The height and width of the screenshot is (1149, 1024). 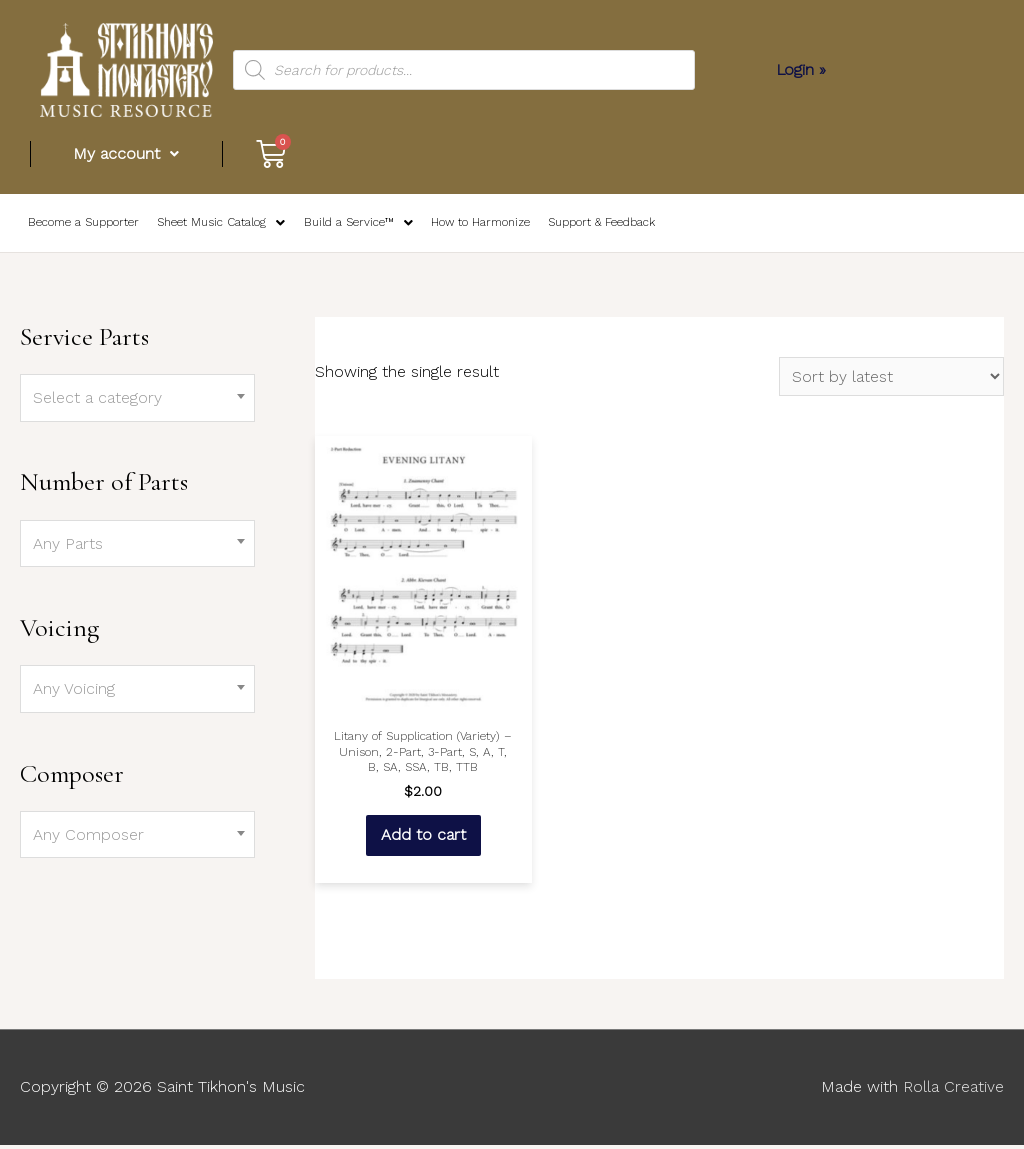 What do you see at coordinates (82, 225) in the screenshot?
I see `Become a Supporter` at bounding box center [82, 225].